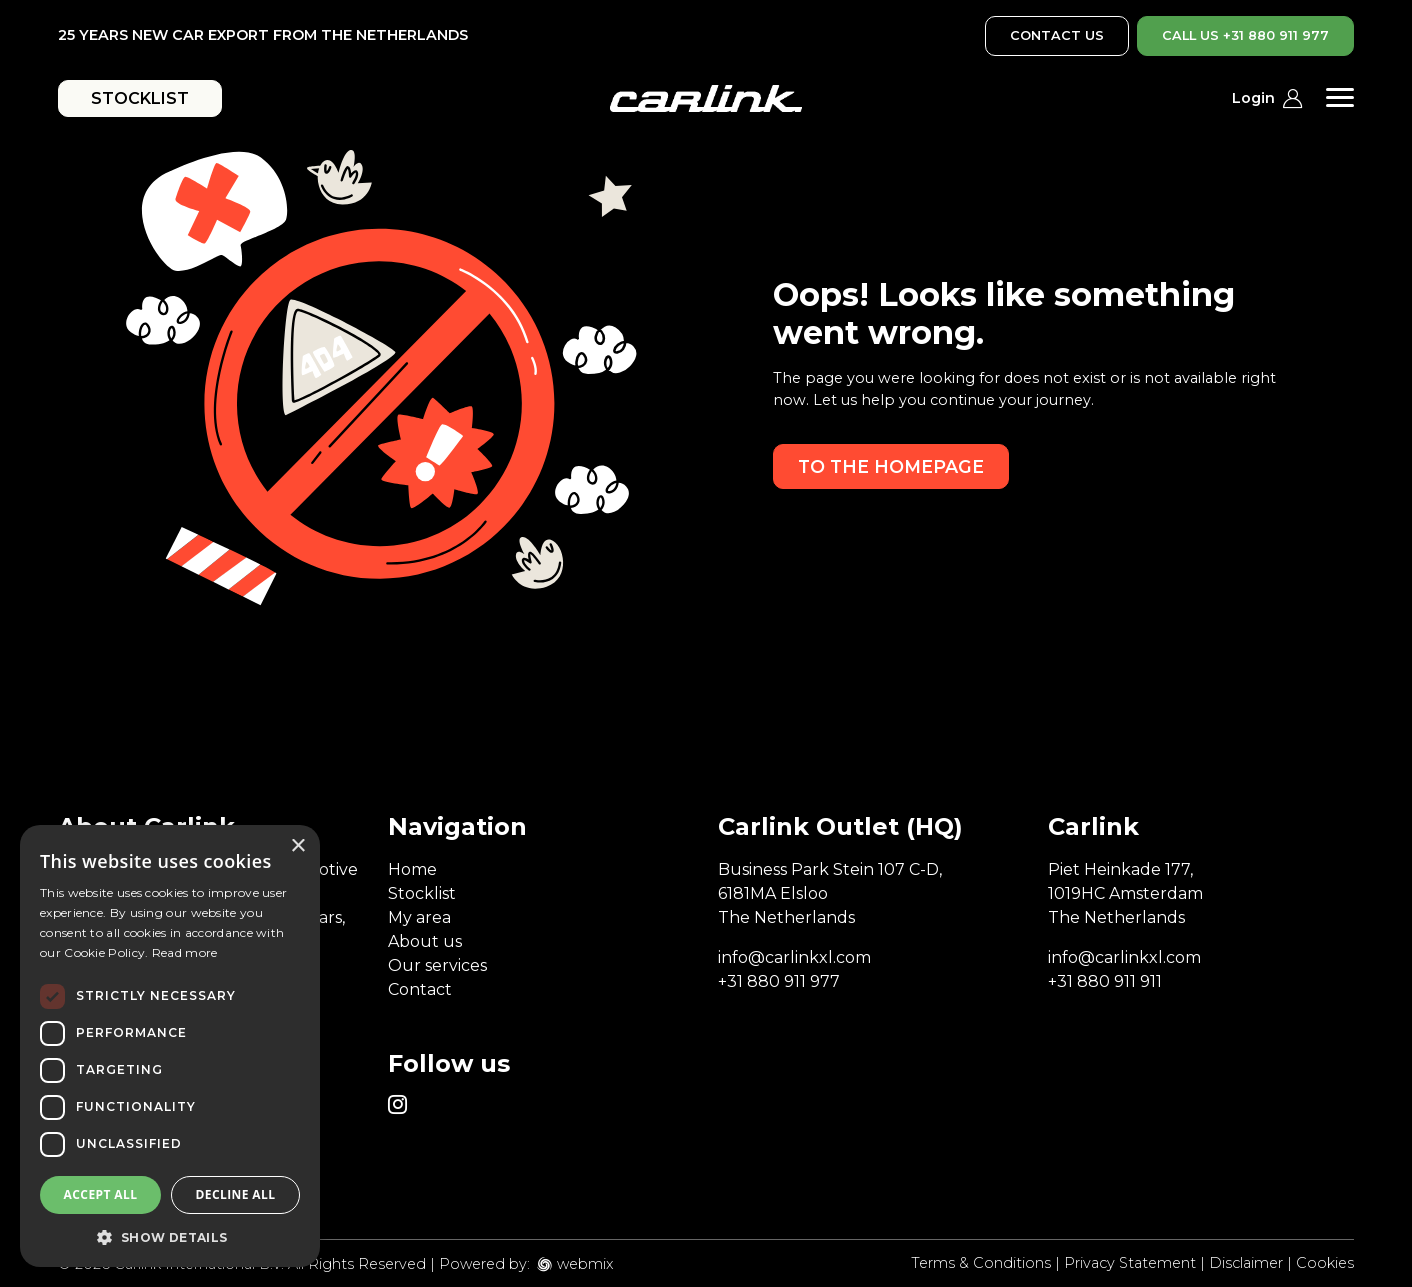 The width and height of the screenshot is (1412, 1287). What do you see at coordinates (981, 1263) in the screenshot?
I see `Terms & Conditions` at bounding box center [981, 1263].